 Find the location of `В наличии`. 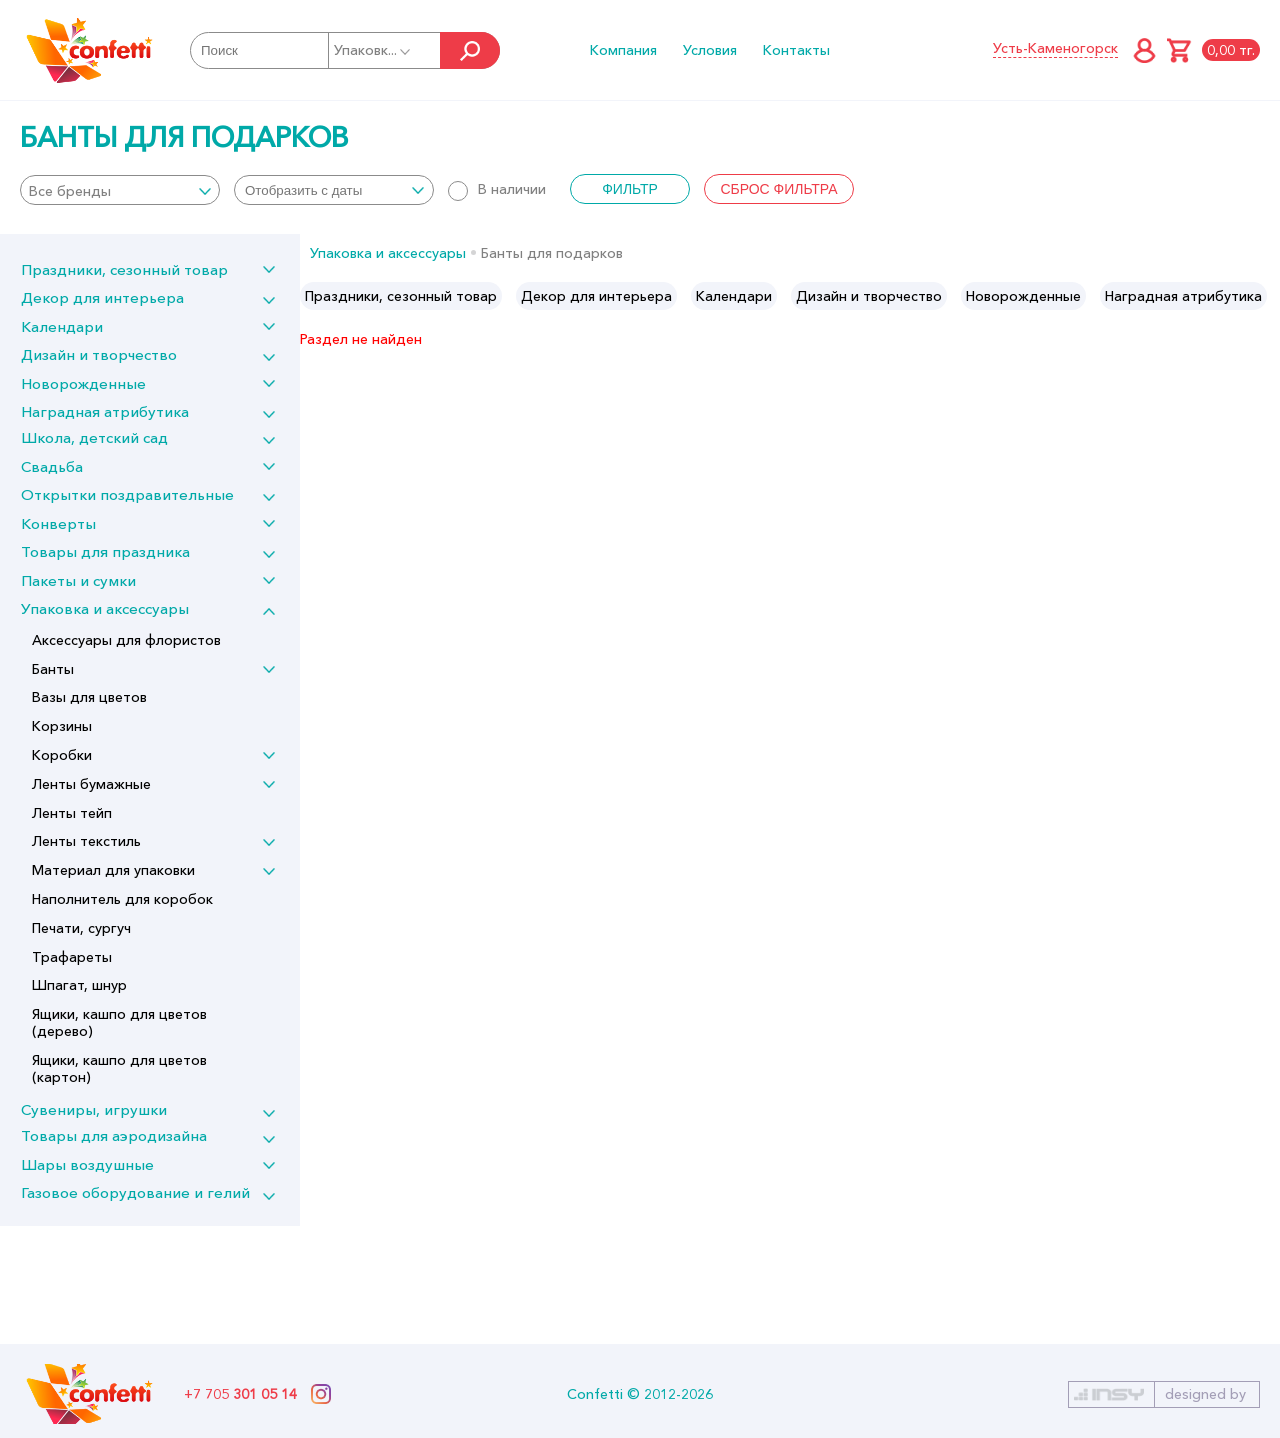

В наличии is located at coordinates (497, 189).